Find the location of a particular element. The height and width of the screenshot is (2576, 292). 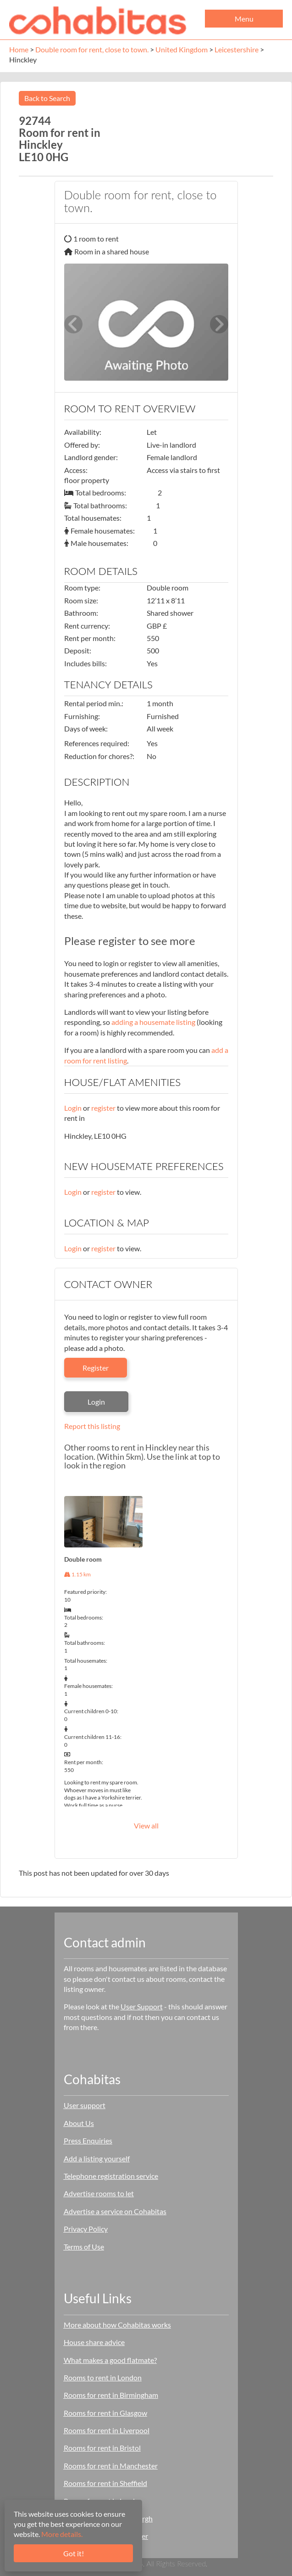

Rooms for rent in Birmingham is located at coordinates (111, 2394).